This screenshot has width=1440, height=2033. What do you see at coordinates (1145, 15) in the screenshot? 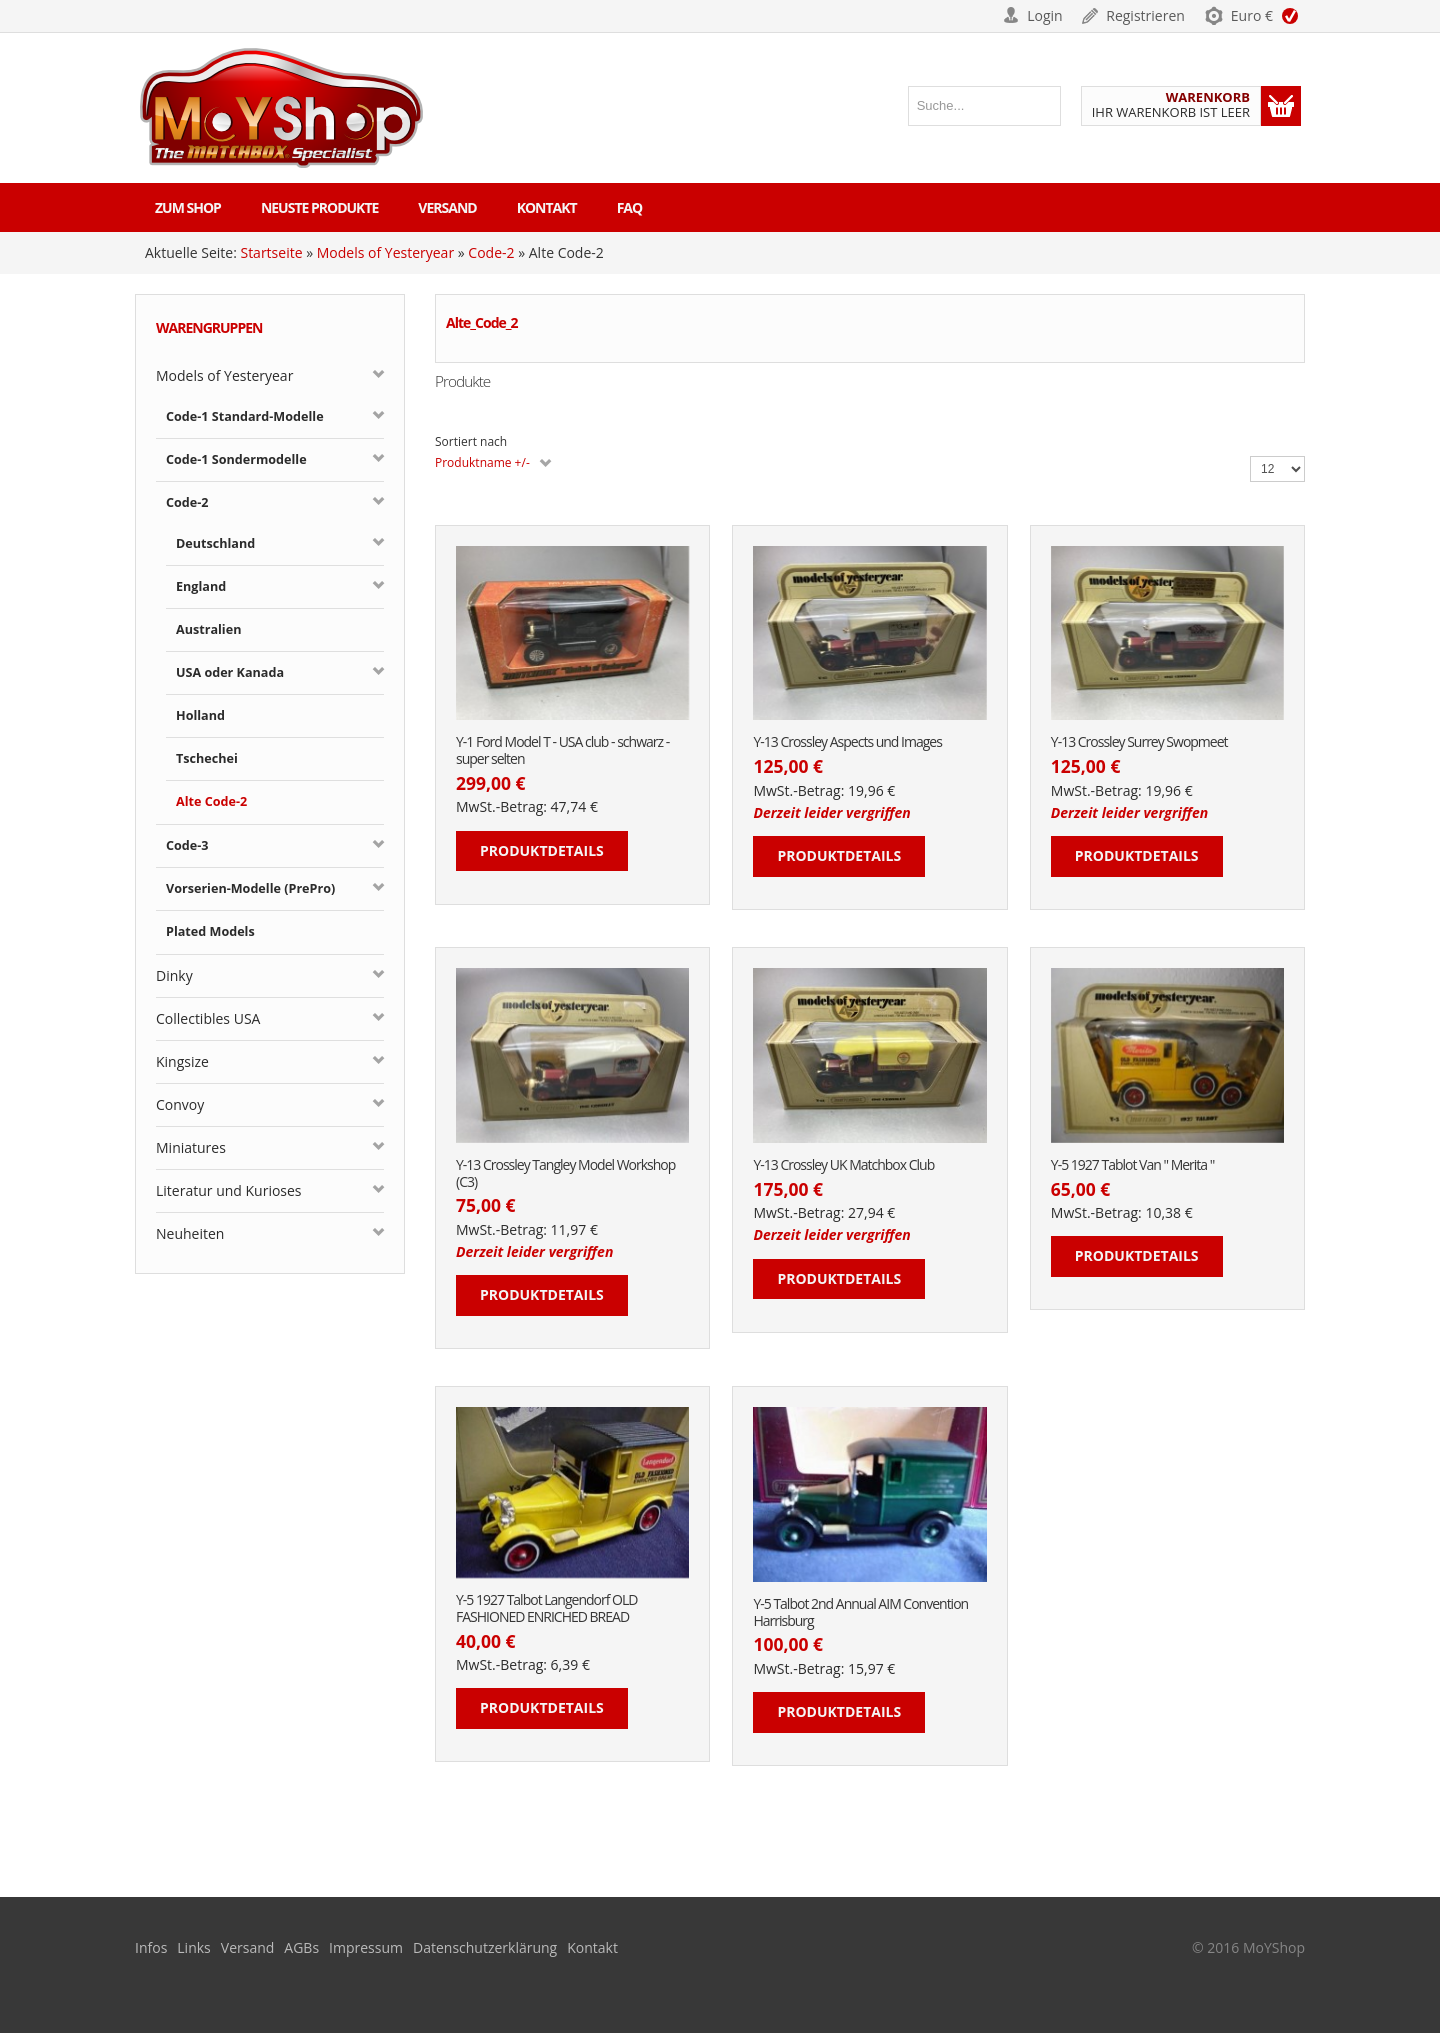
I see `Registrieren` at bounding box center [1145, 15].